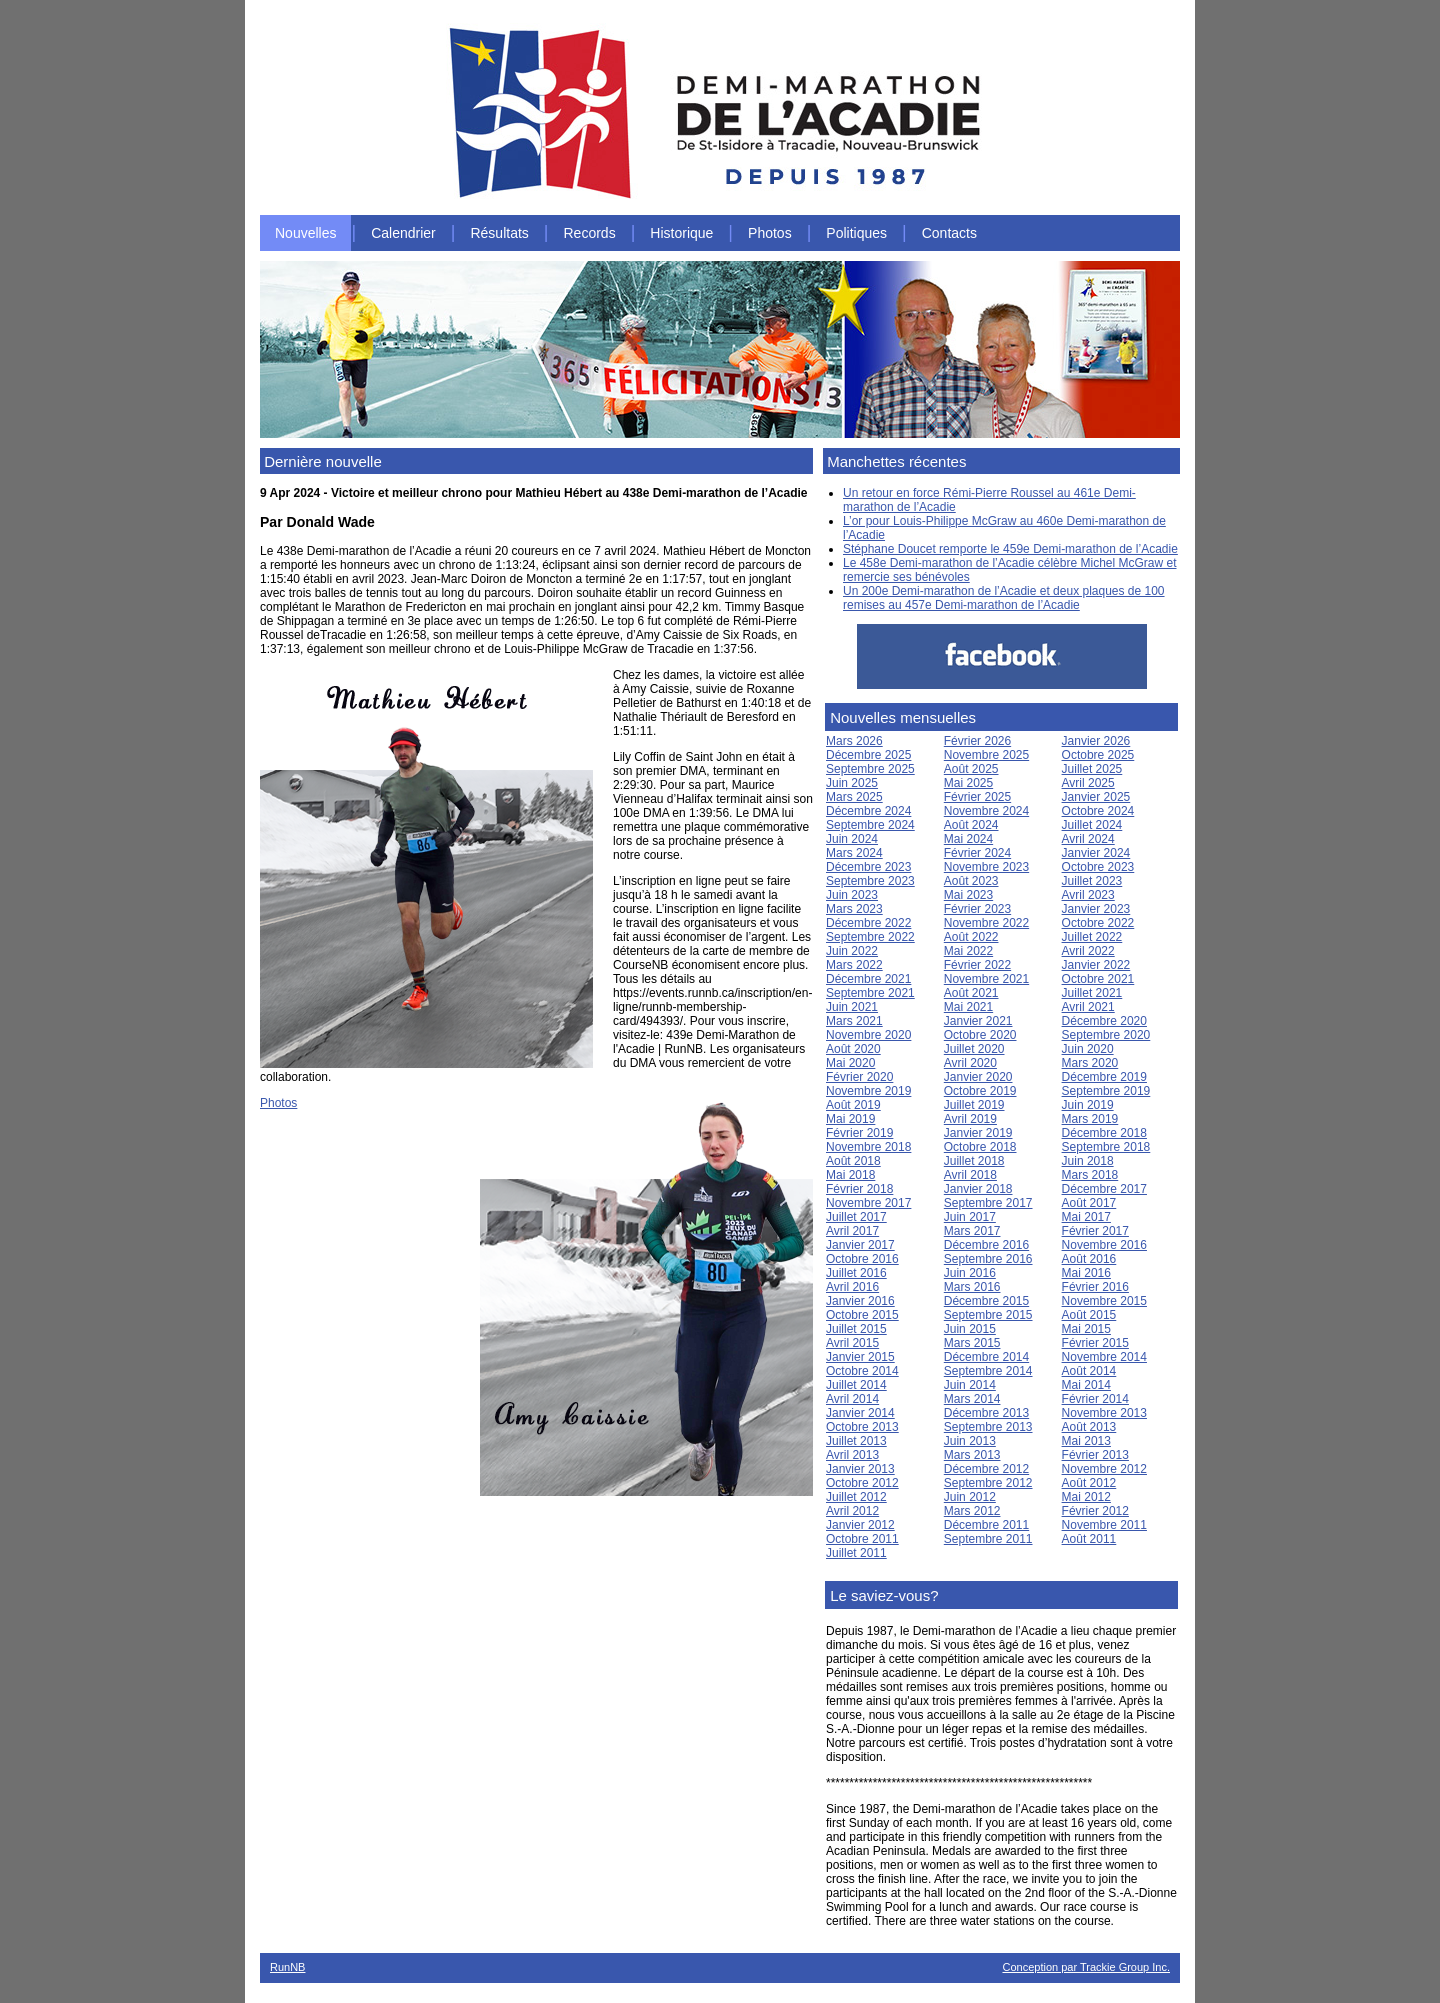 This screenshot has width=1440, height=2003. What do you see at coordinates (1095, 1287) in the screenshot?
I see `Février 2016` at bounding box center [1095, 1287].